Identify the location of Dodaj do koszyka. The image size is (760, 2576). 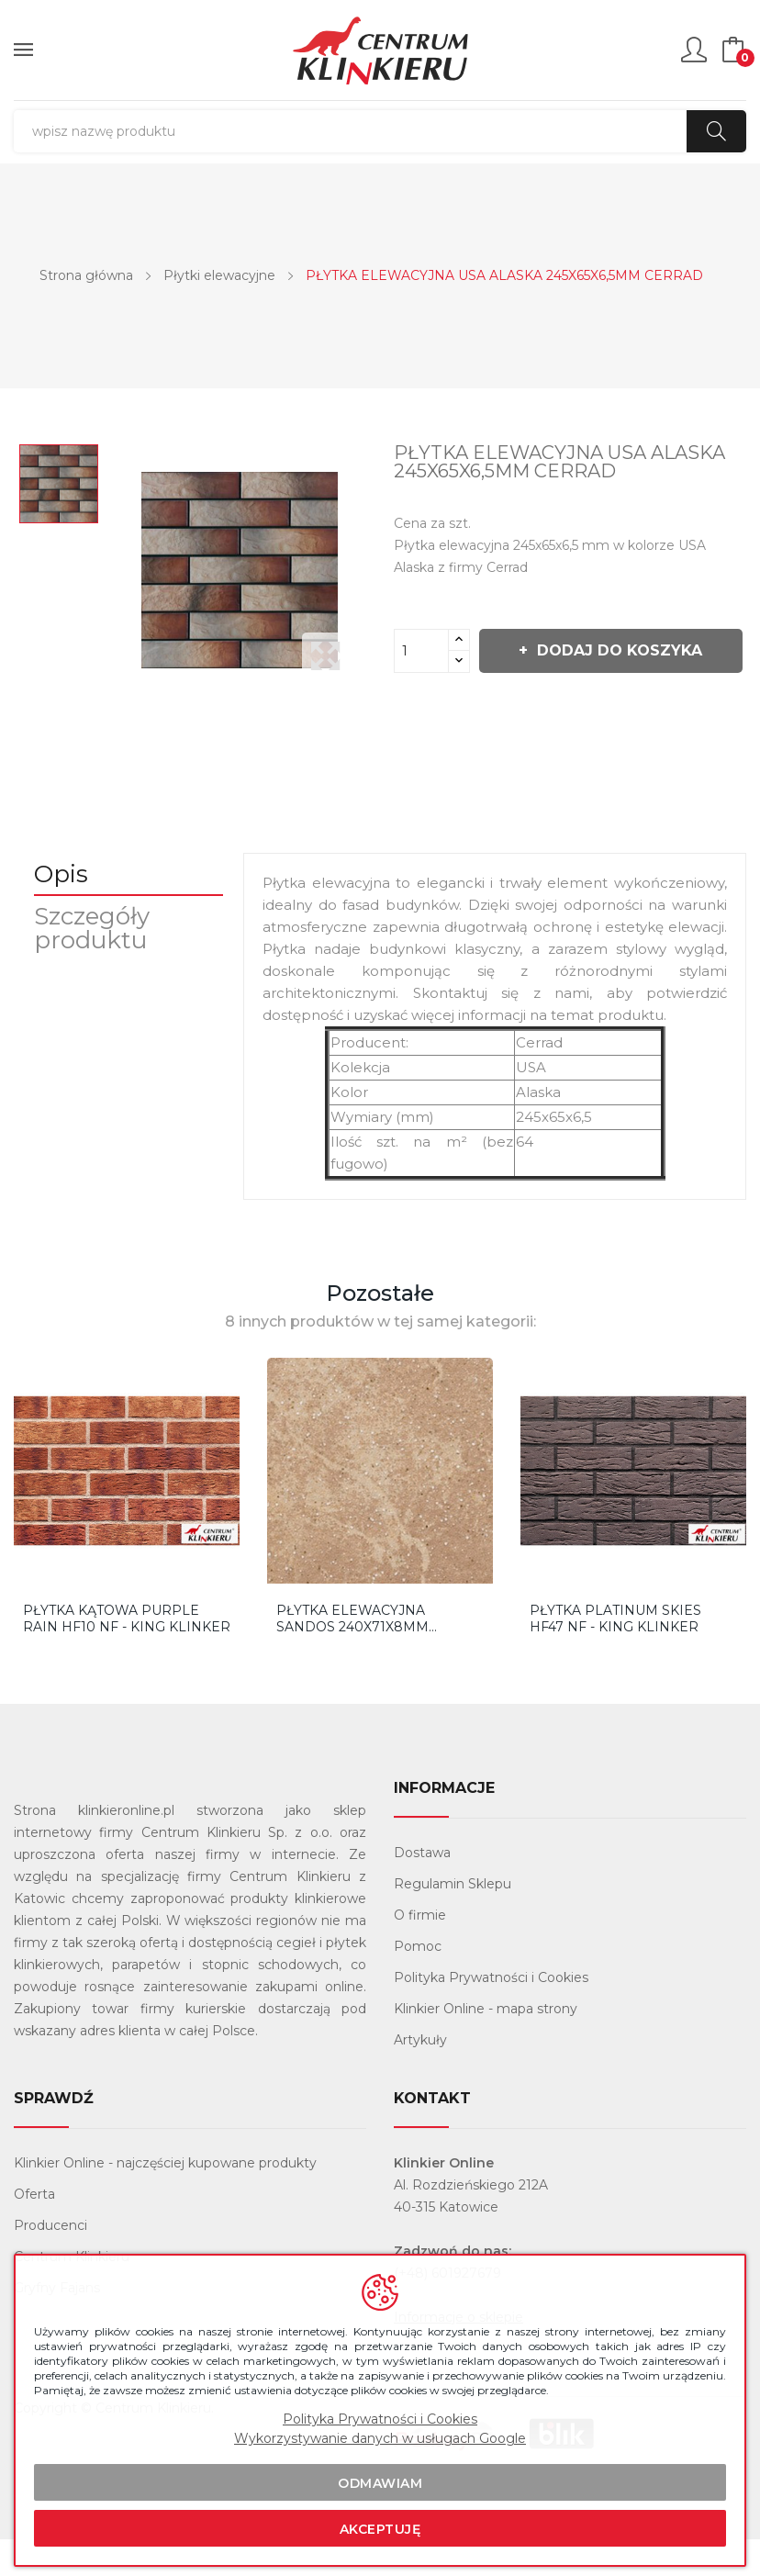
(543, 702).